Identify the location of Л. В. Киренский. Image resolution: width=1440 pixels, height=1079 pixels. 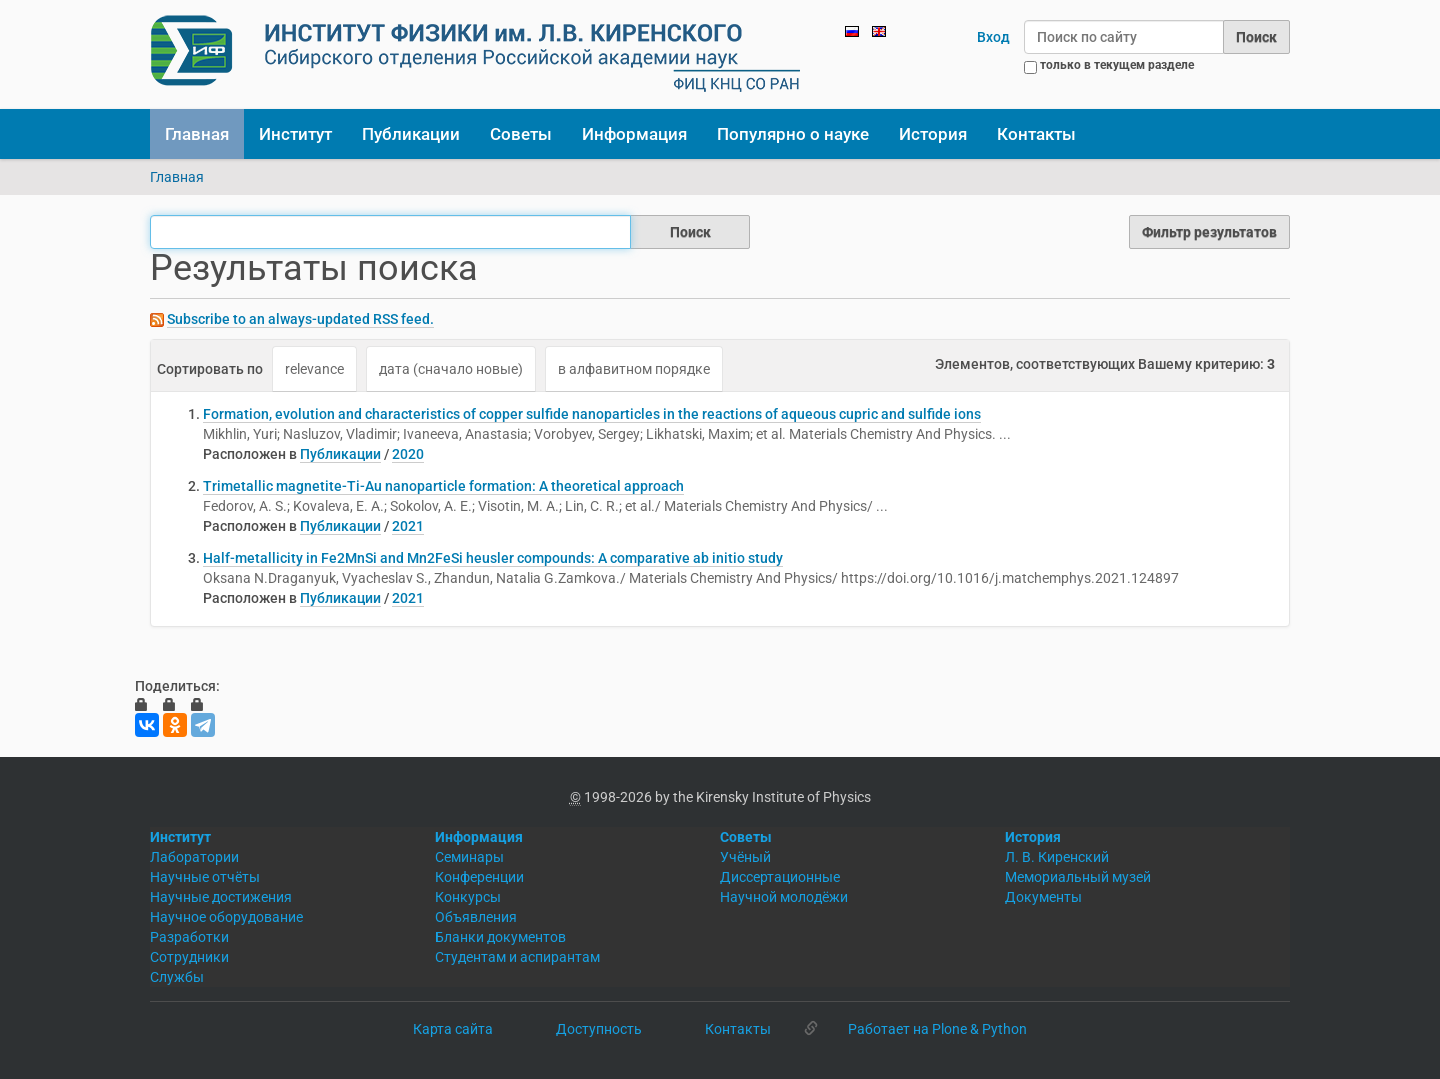
(1057, 857).